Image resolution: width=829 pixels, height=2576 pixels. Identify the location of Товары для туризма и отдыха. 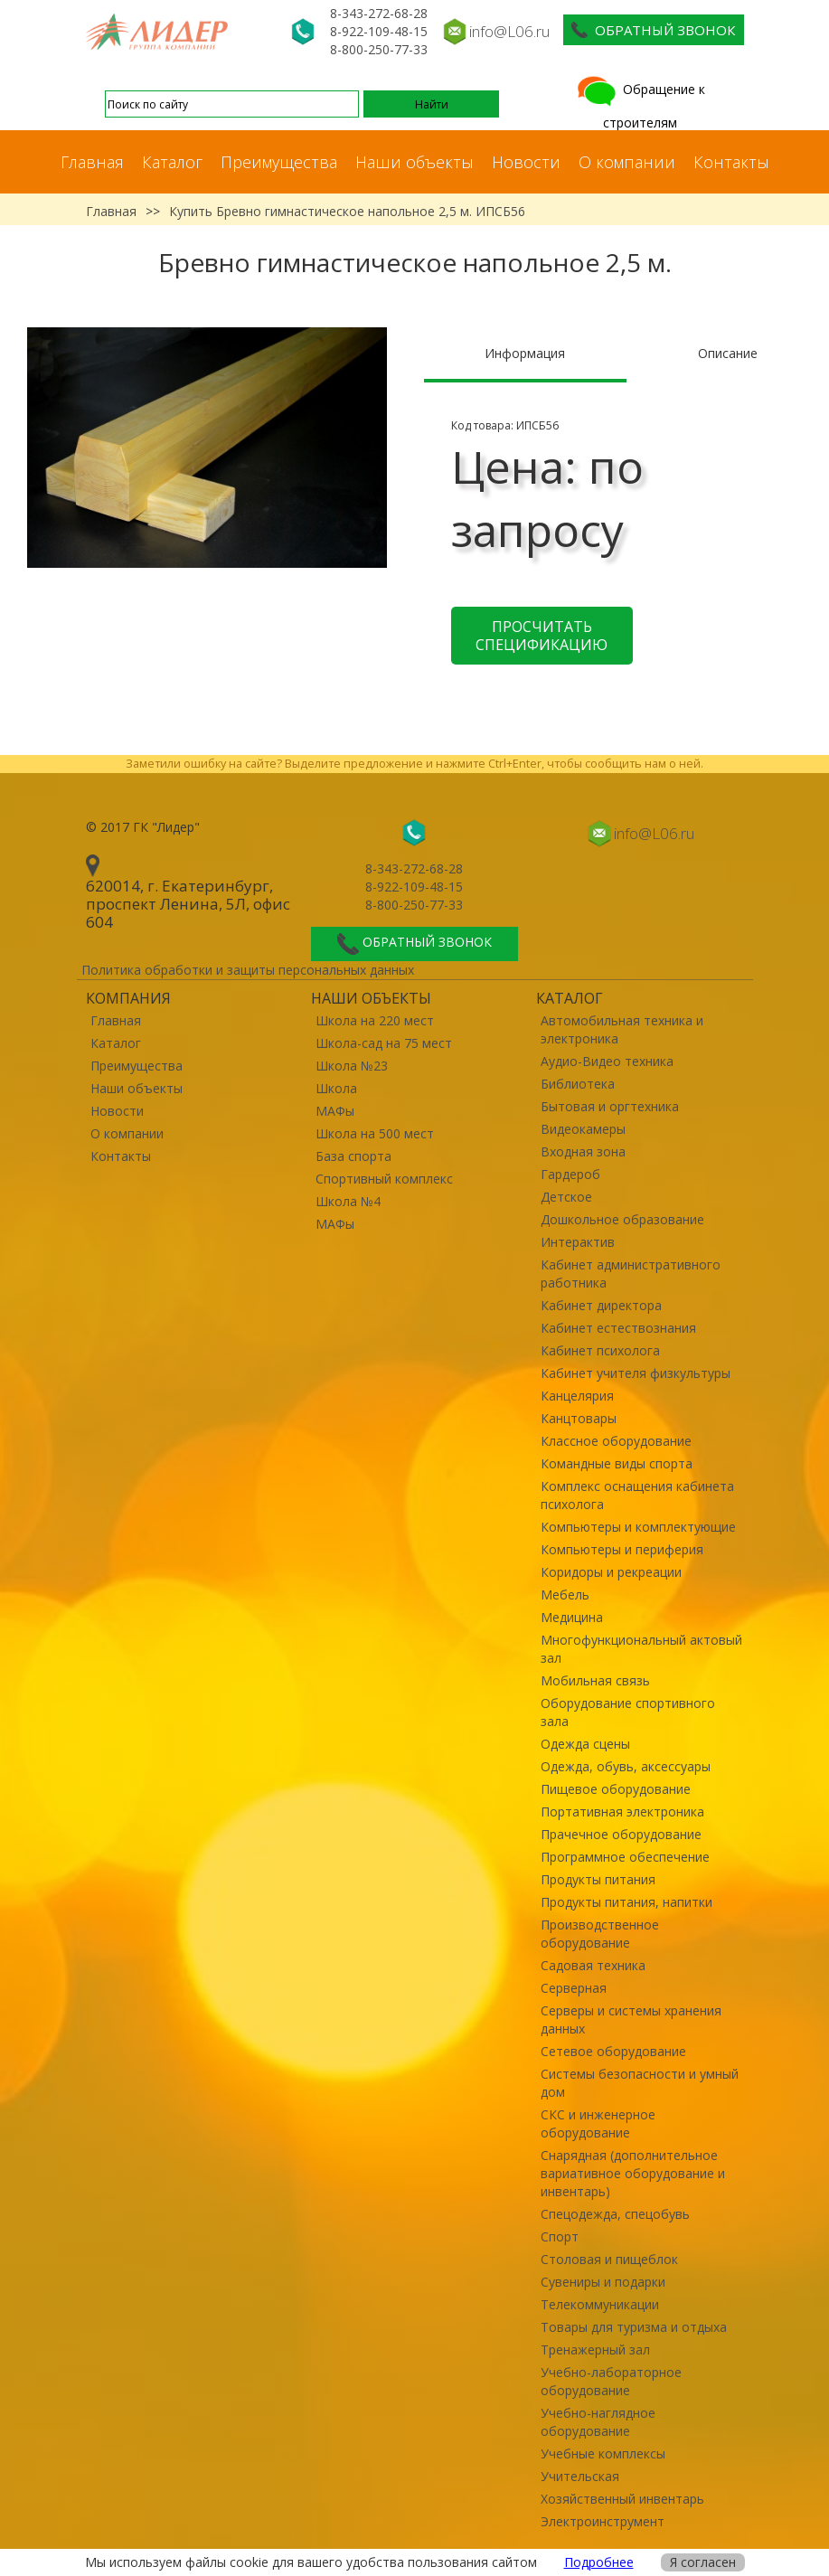
(634, 2326).